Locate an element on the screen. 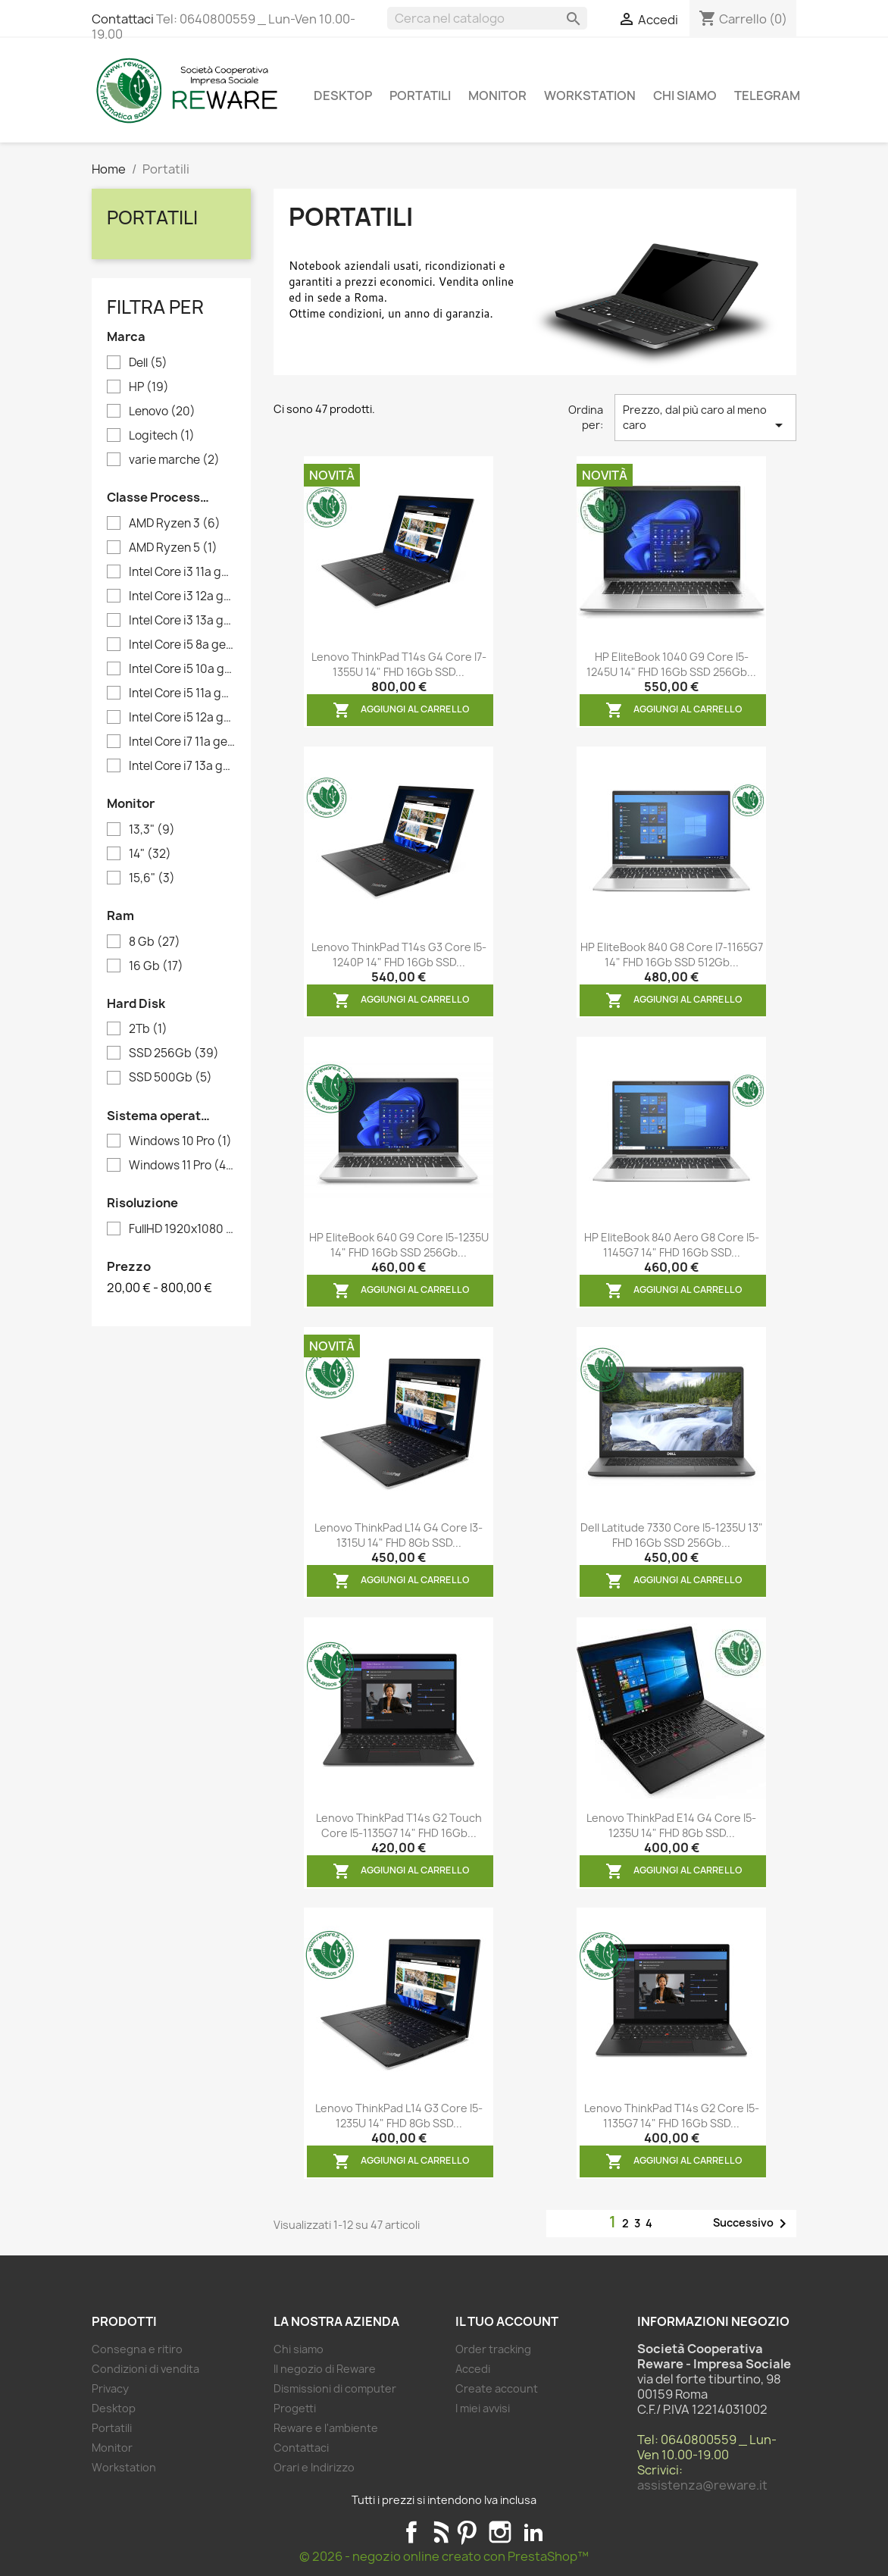 Image resolution: width=888 pixels, height=2576 pixels. Intel Core i5 12a generazione is located at coordinates (182, 717).